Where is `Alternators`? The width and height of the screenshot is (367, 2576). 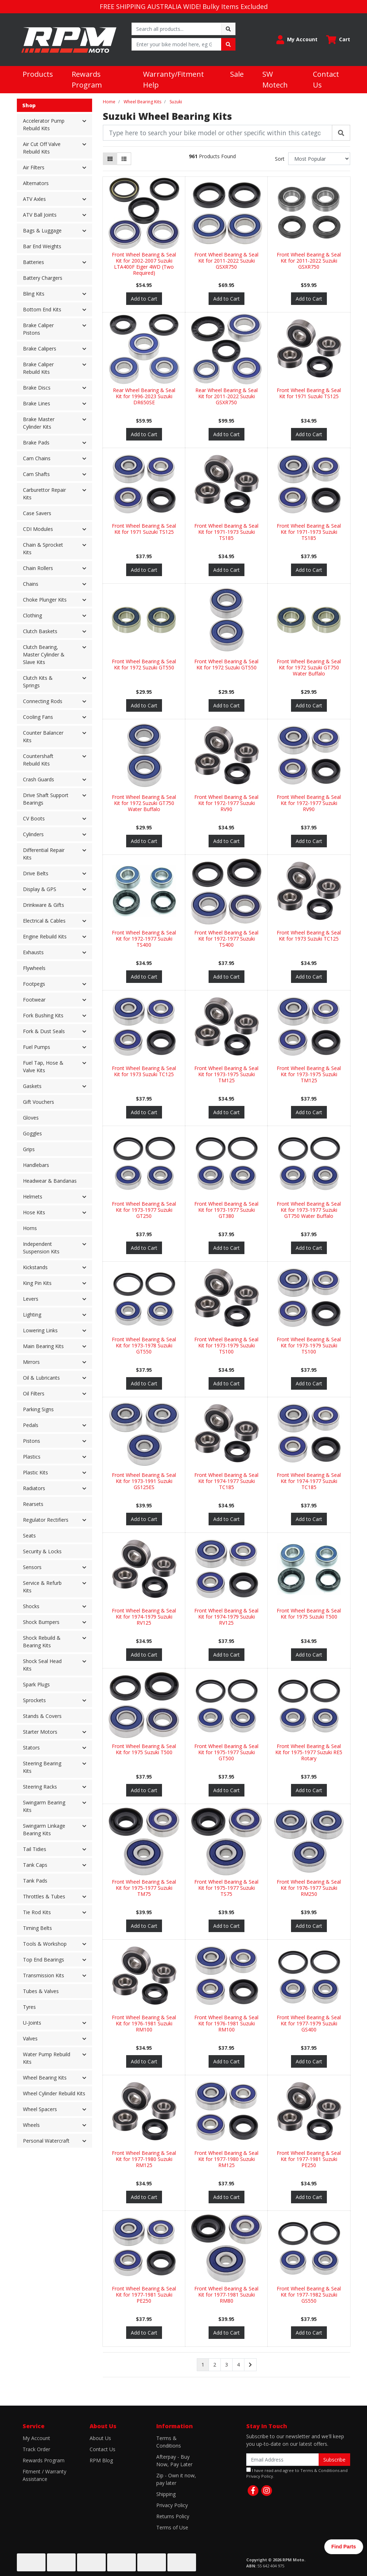 Alternators is located at coordinates (36, 183).